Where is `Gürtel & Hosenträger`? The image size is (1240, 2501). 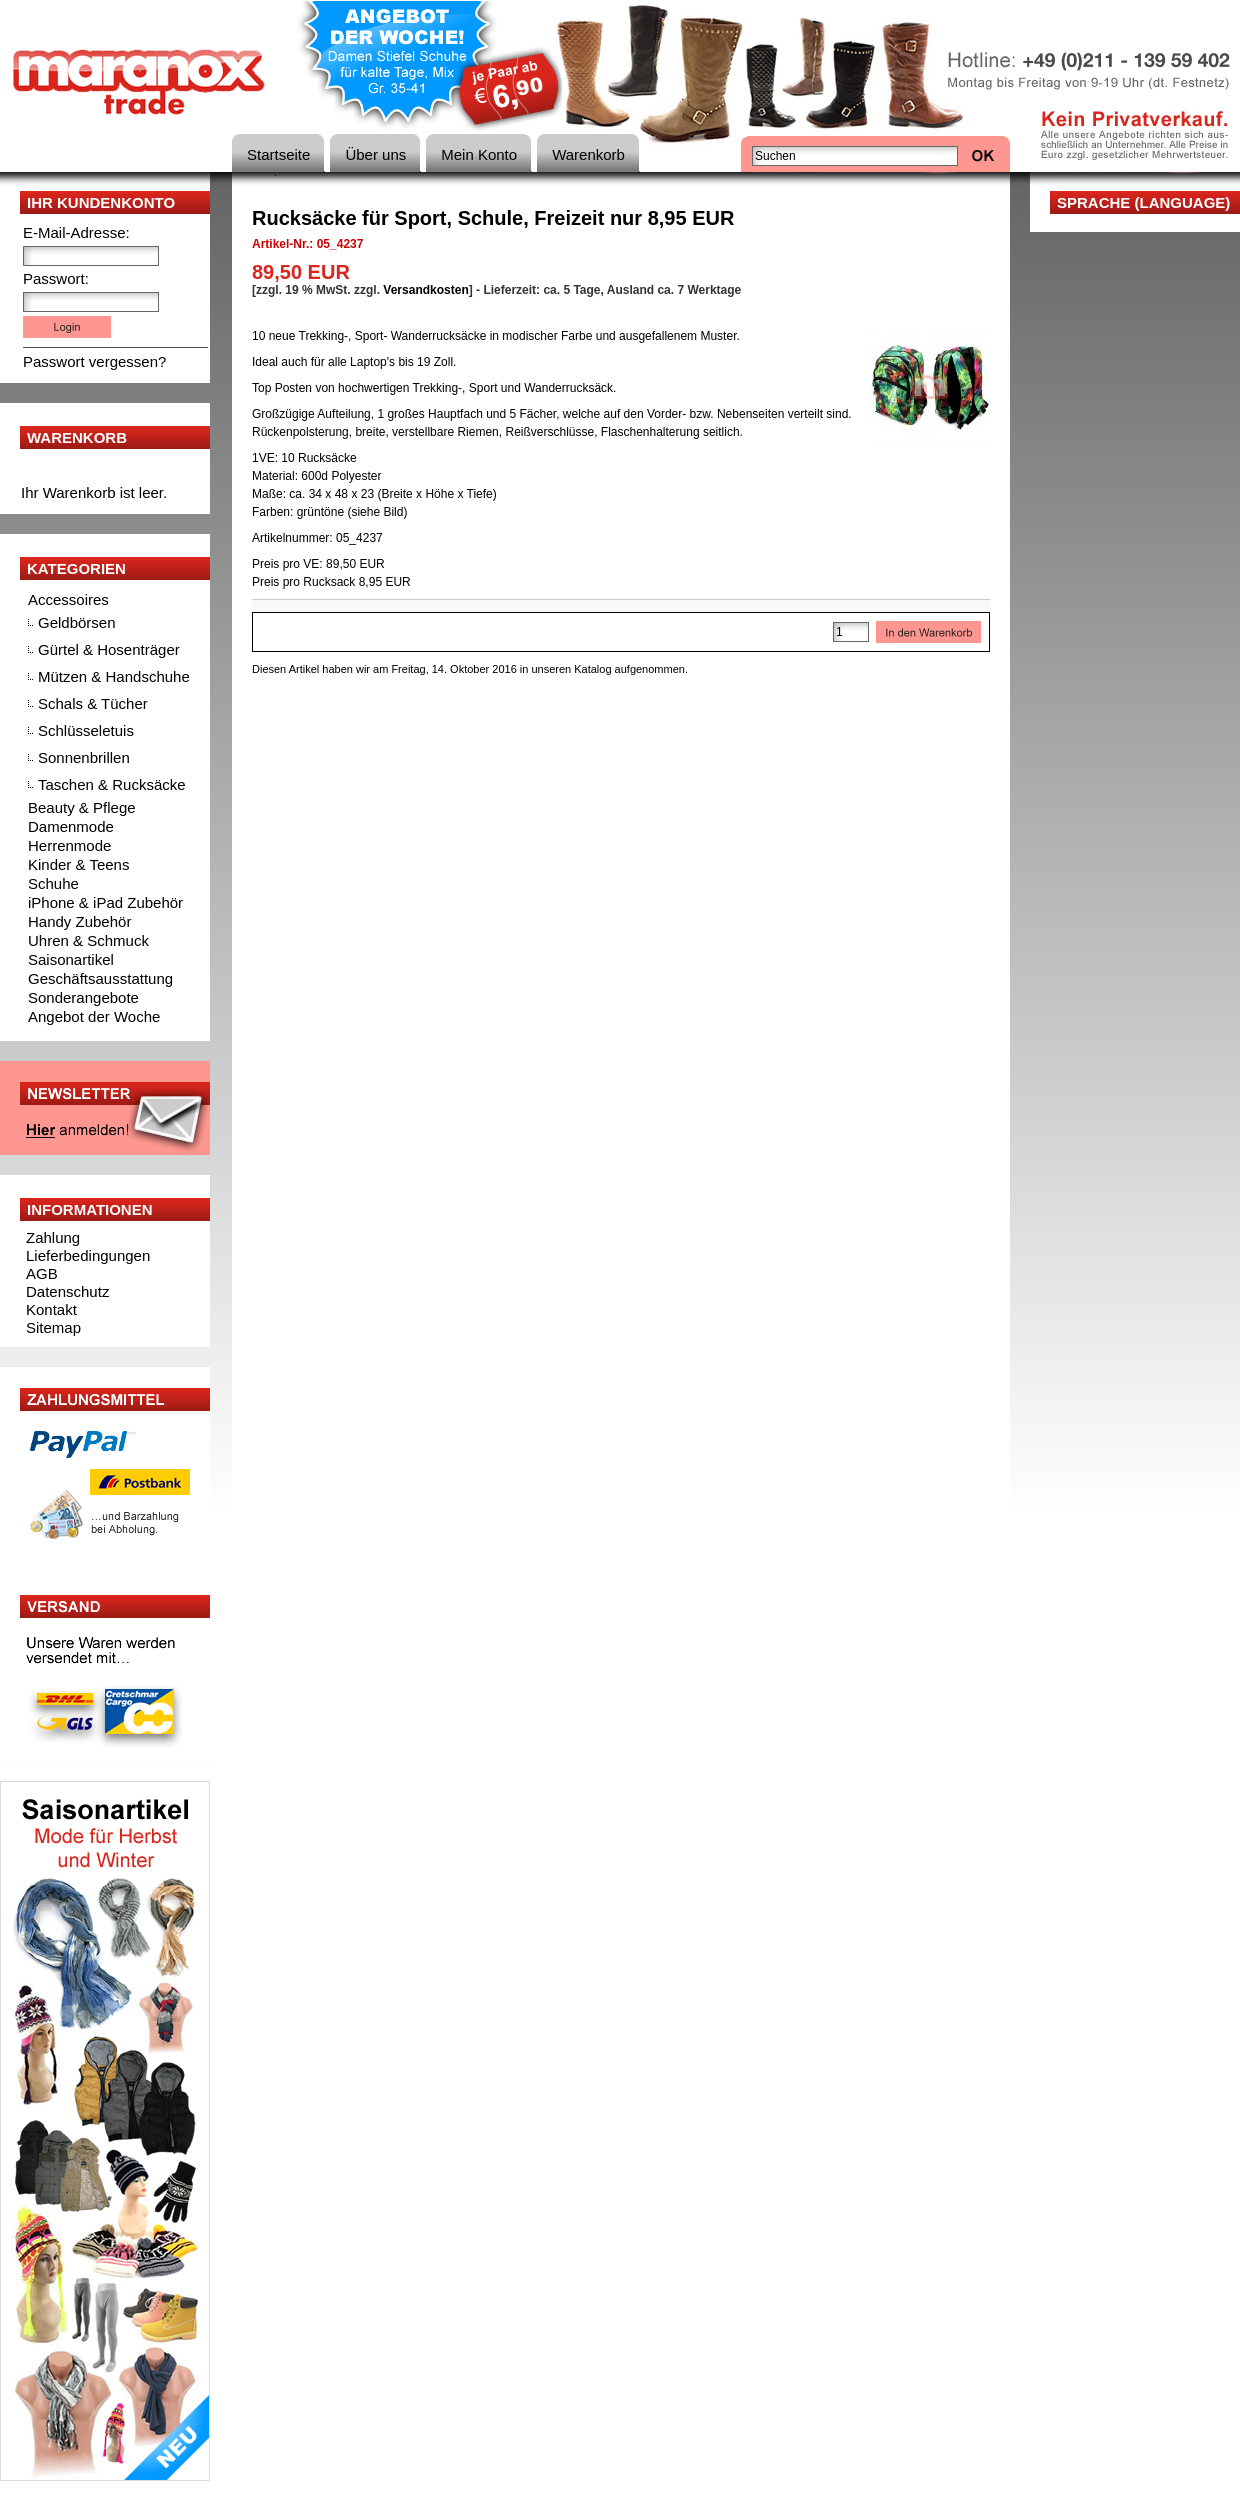
Gürtel & Hosenträger is located at coordinates (109, 649).